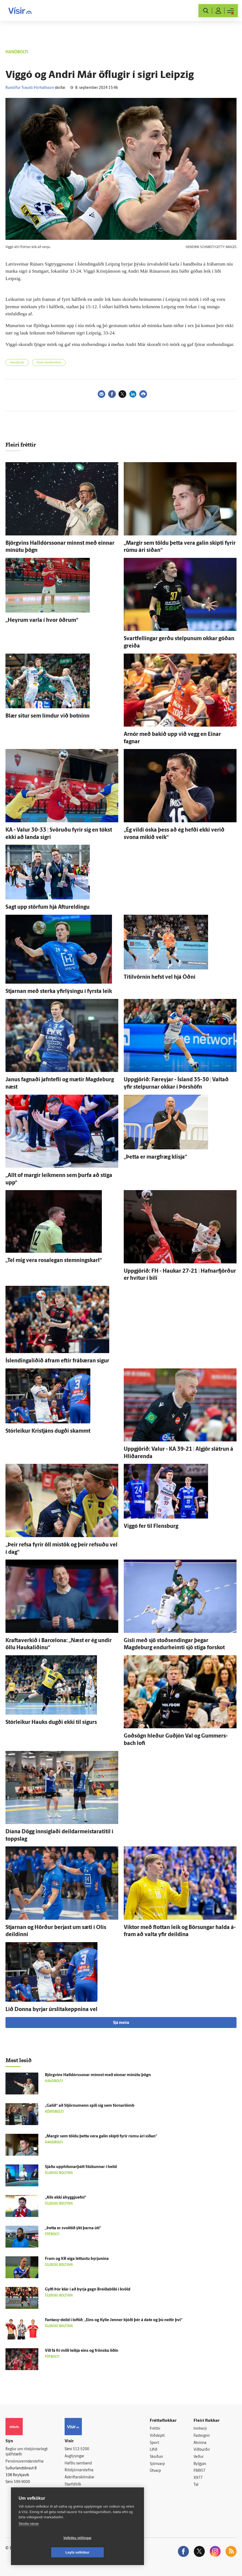 The height and width of the screenshot is (2576, 242). What do you see at coordinates (200, 2443) in the screenshot?
I see `Atvinna` at bounding box center [200, 2443].